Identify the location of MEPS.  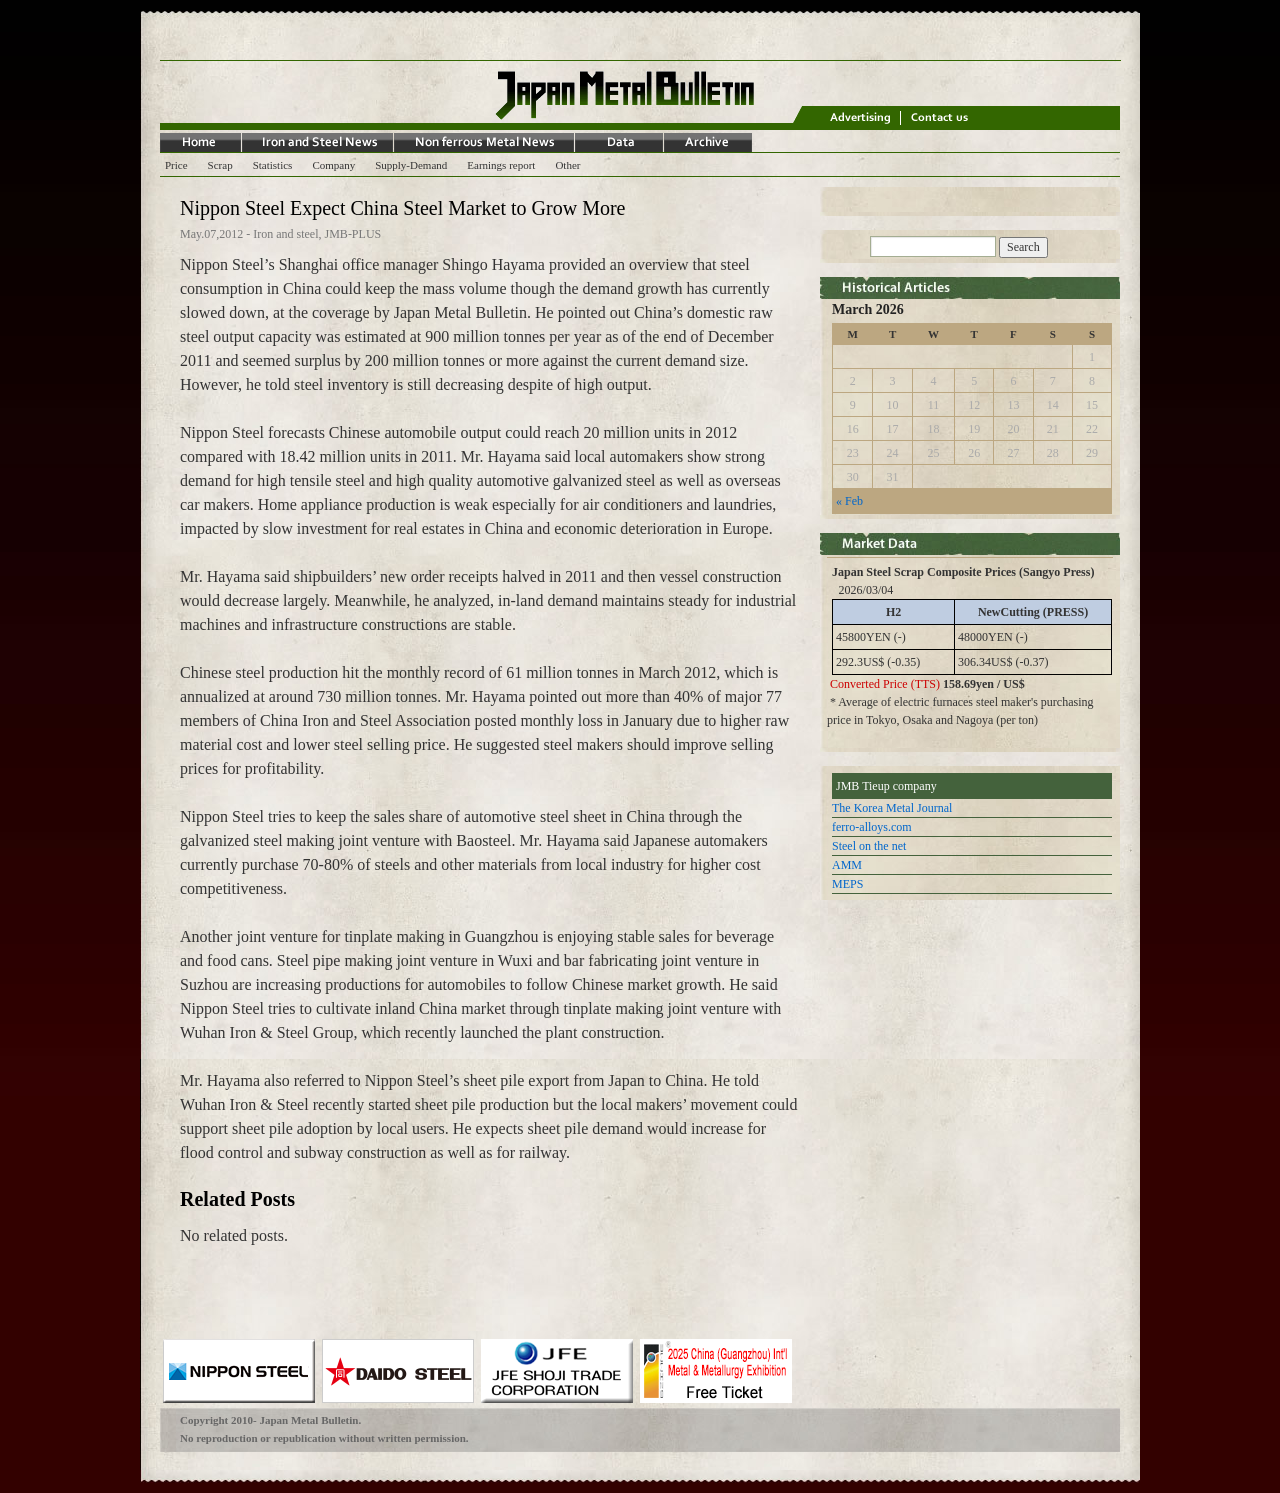
(847, 884).